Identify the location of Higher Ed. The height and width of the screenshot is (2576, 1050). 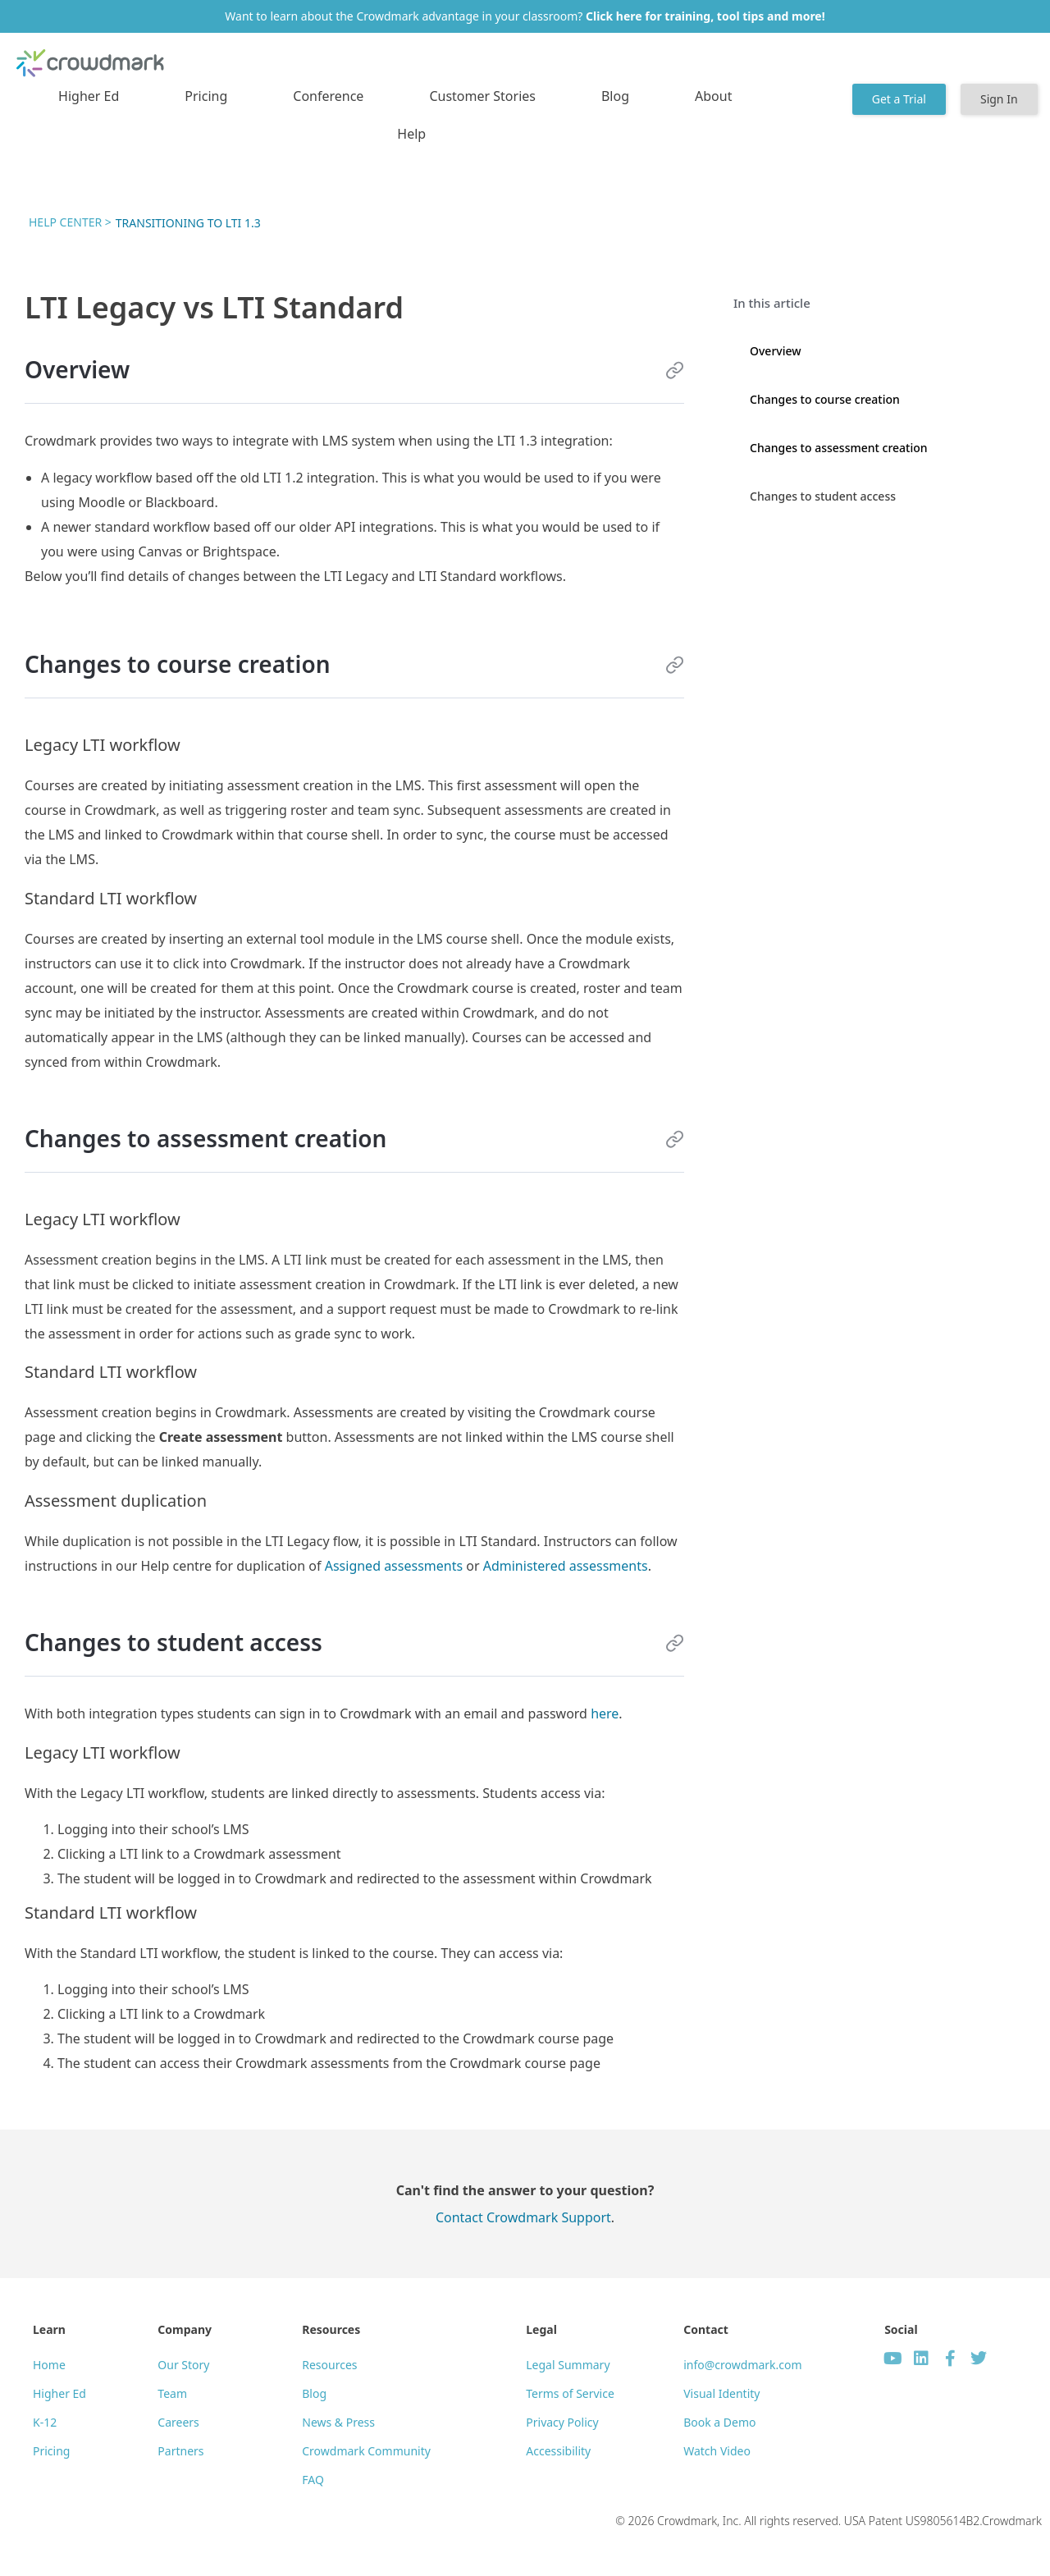
(88, 96).